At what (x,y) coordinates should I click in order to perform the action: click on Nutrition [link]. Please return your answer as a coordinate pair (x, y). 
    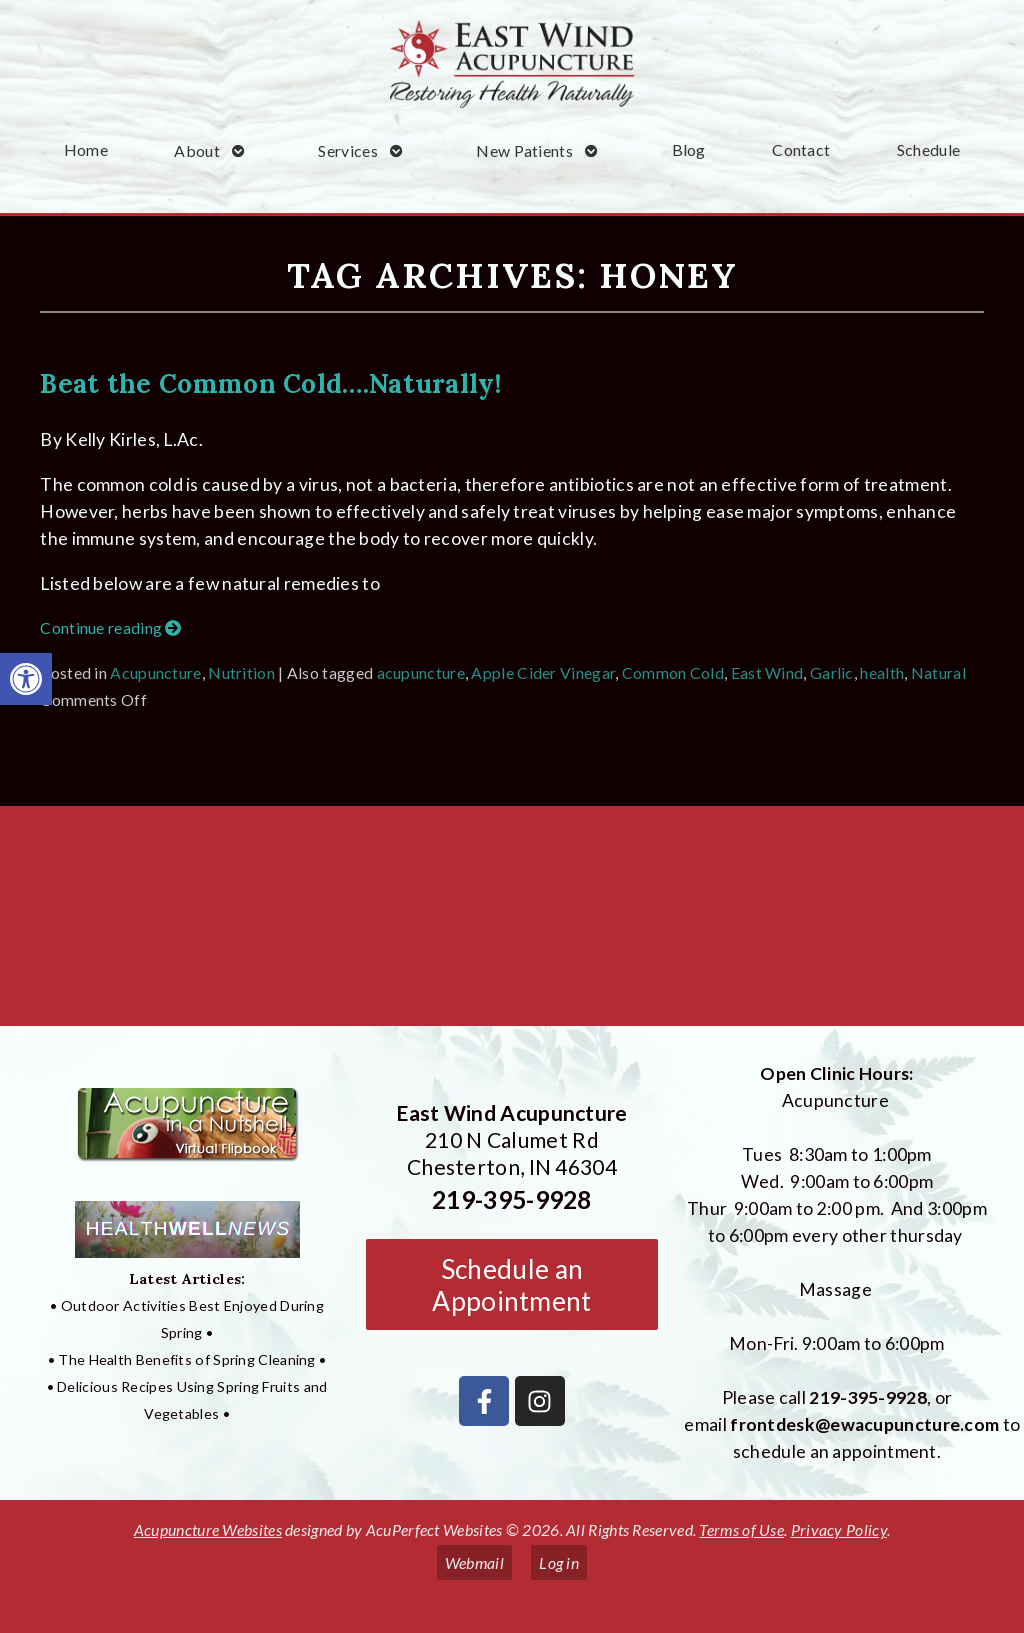
    Looking at the image, I should click on (241, 672).